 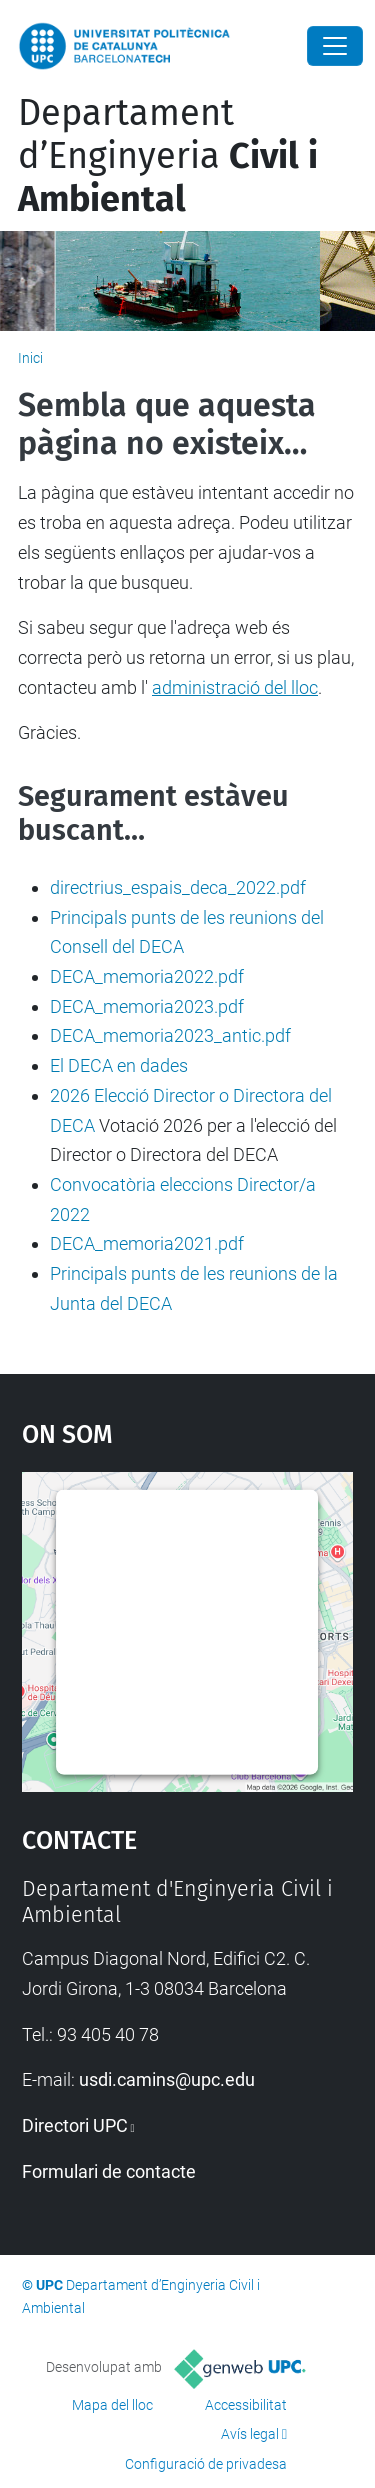 I want to click on usdi.camins@upc.edu, so click(x=167, y=2079).